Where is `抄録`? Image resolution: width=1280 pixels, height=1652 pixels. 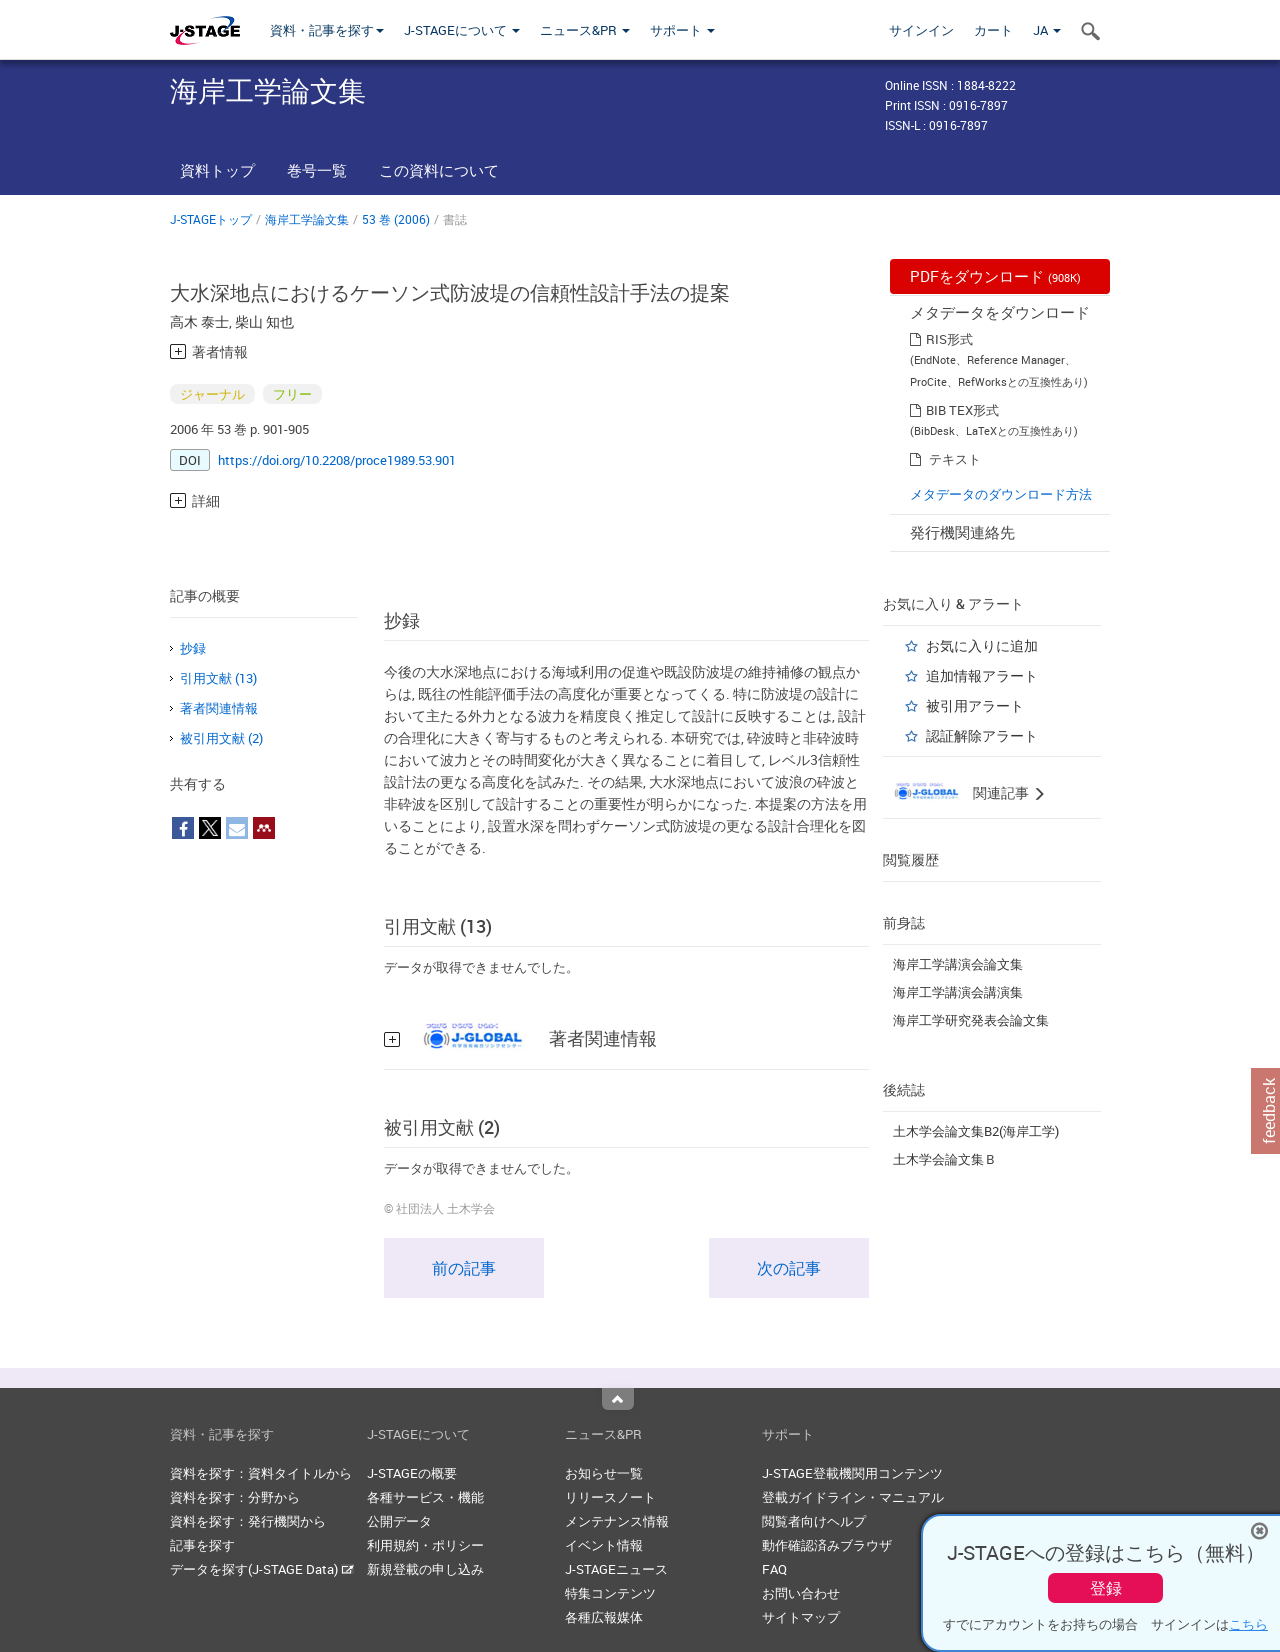
抄録 is located at coordinates (193, 648).